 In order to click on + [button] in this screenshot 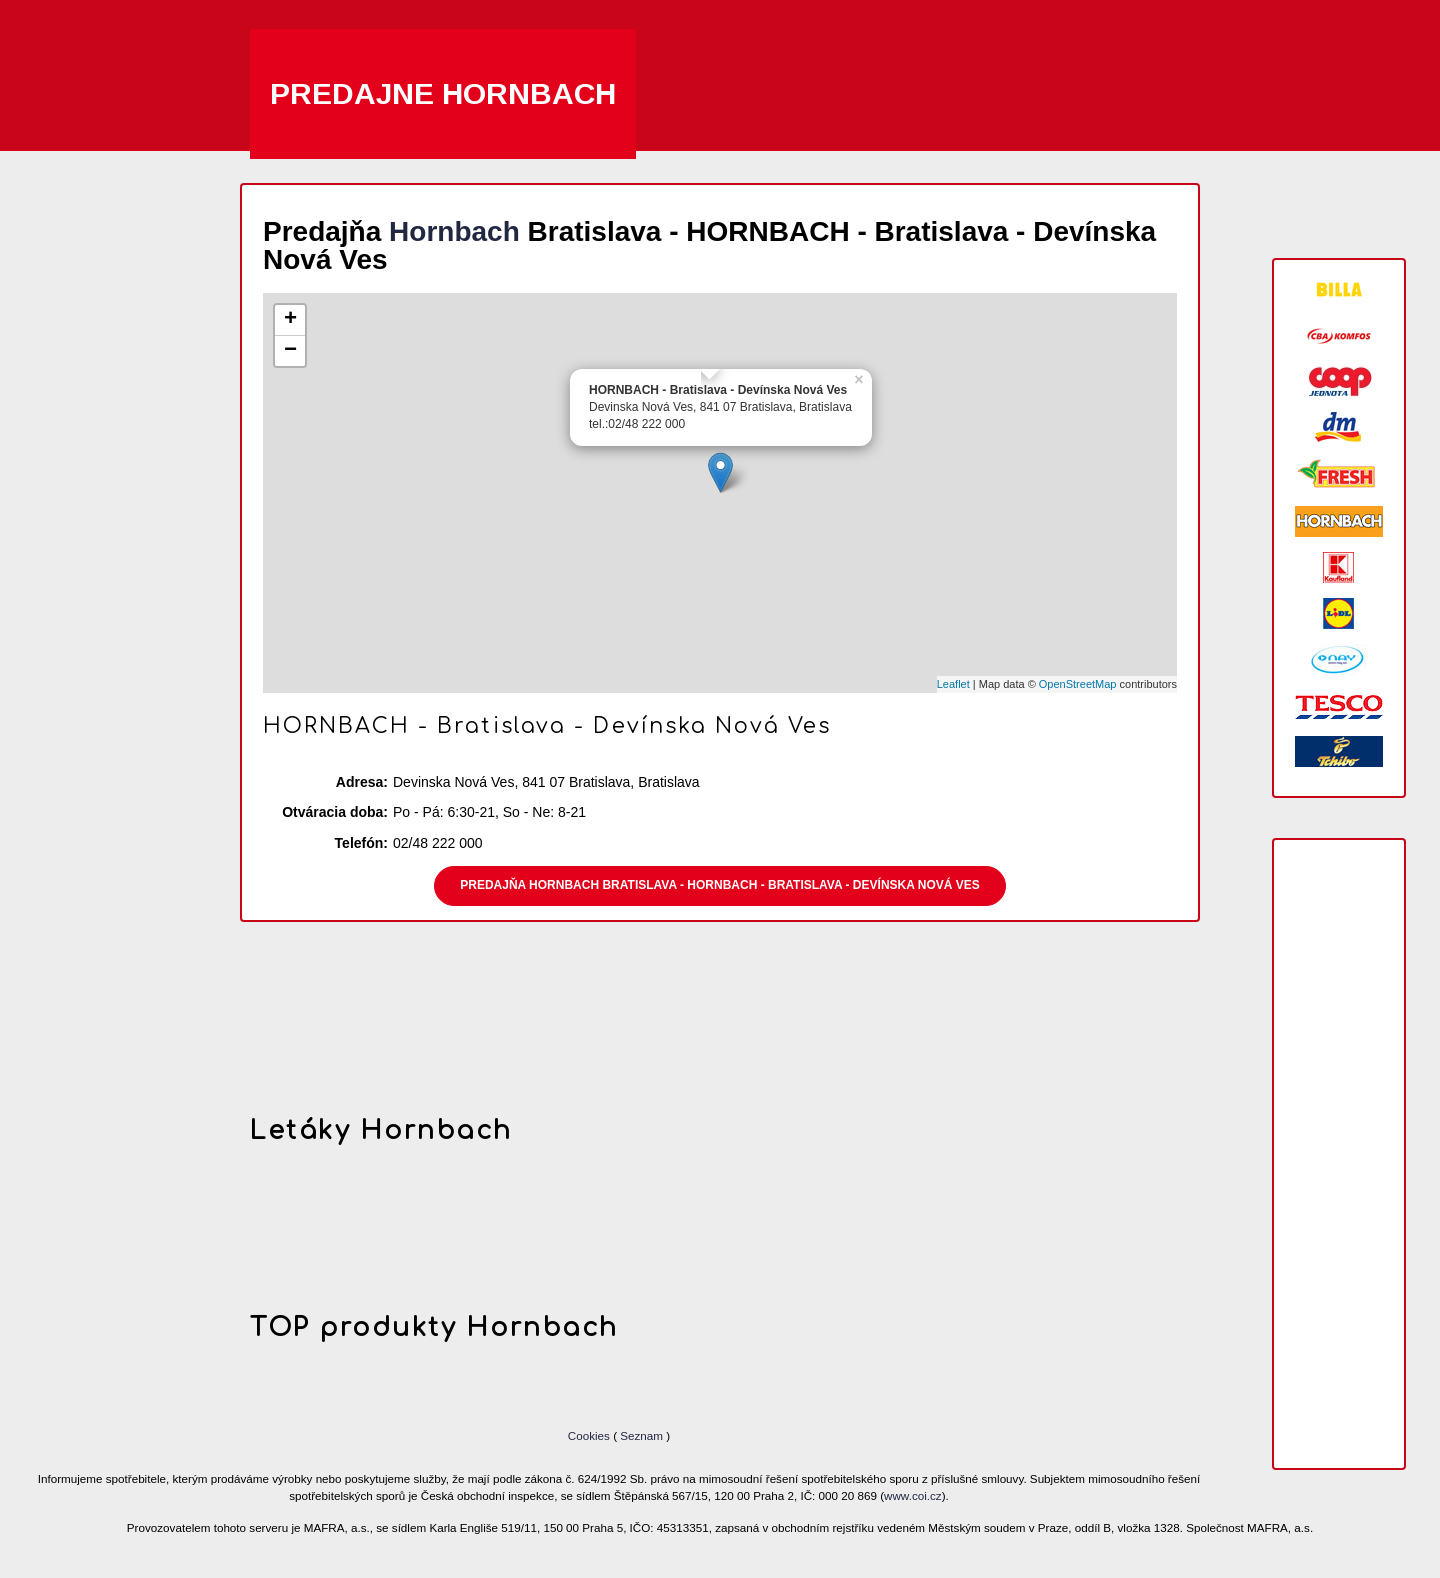, I will do `click(290, 320)`.